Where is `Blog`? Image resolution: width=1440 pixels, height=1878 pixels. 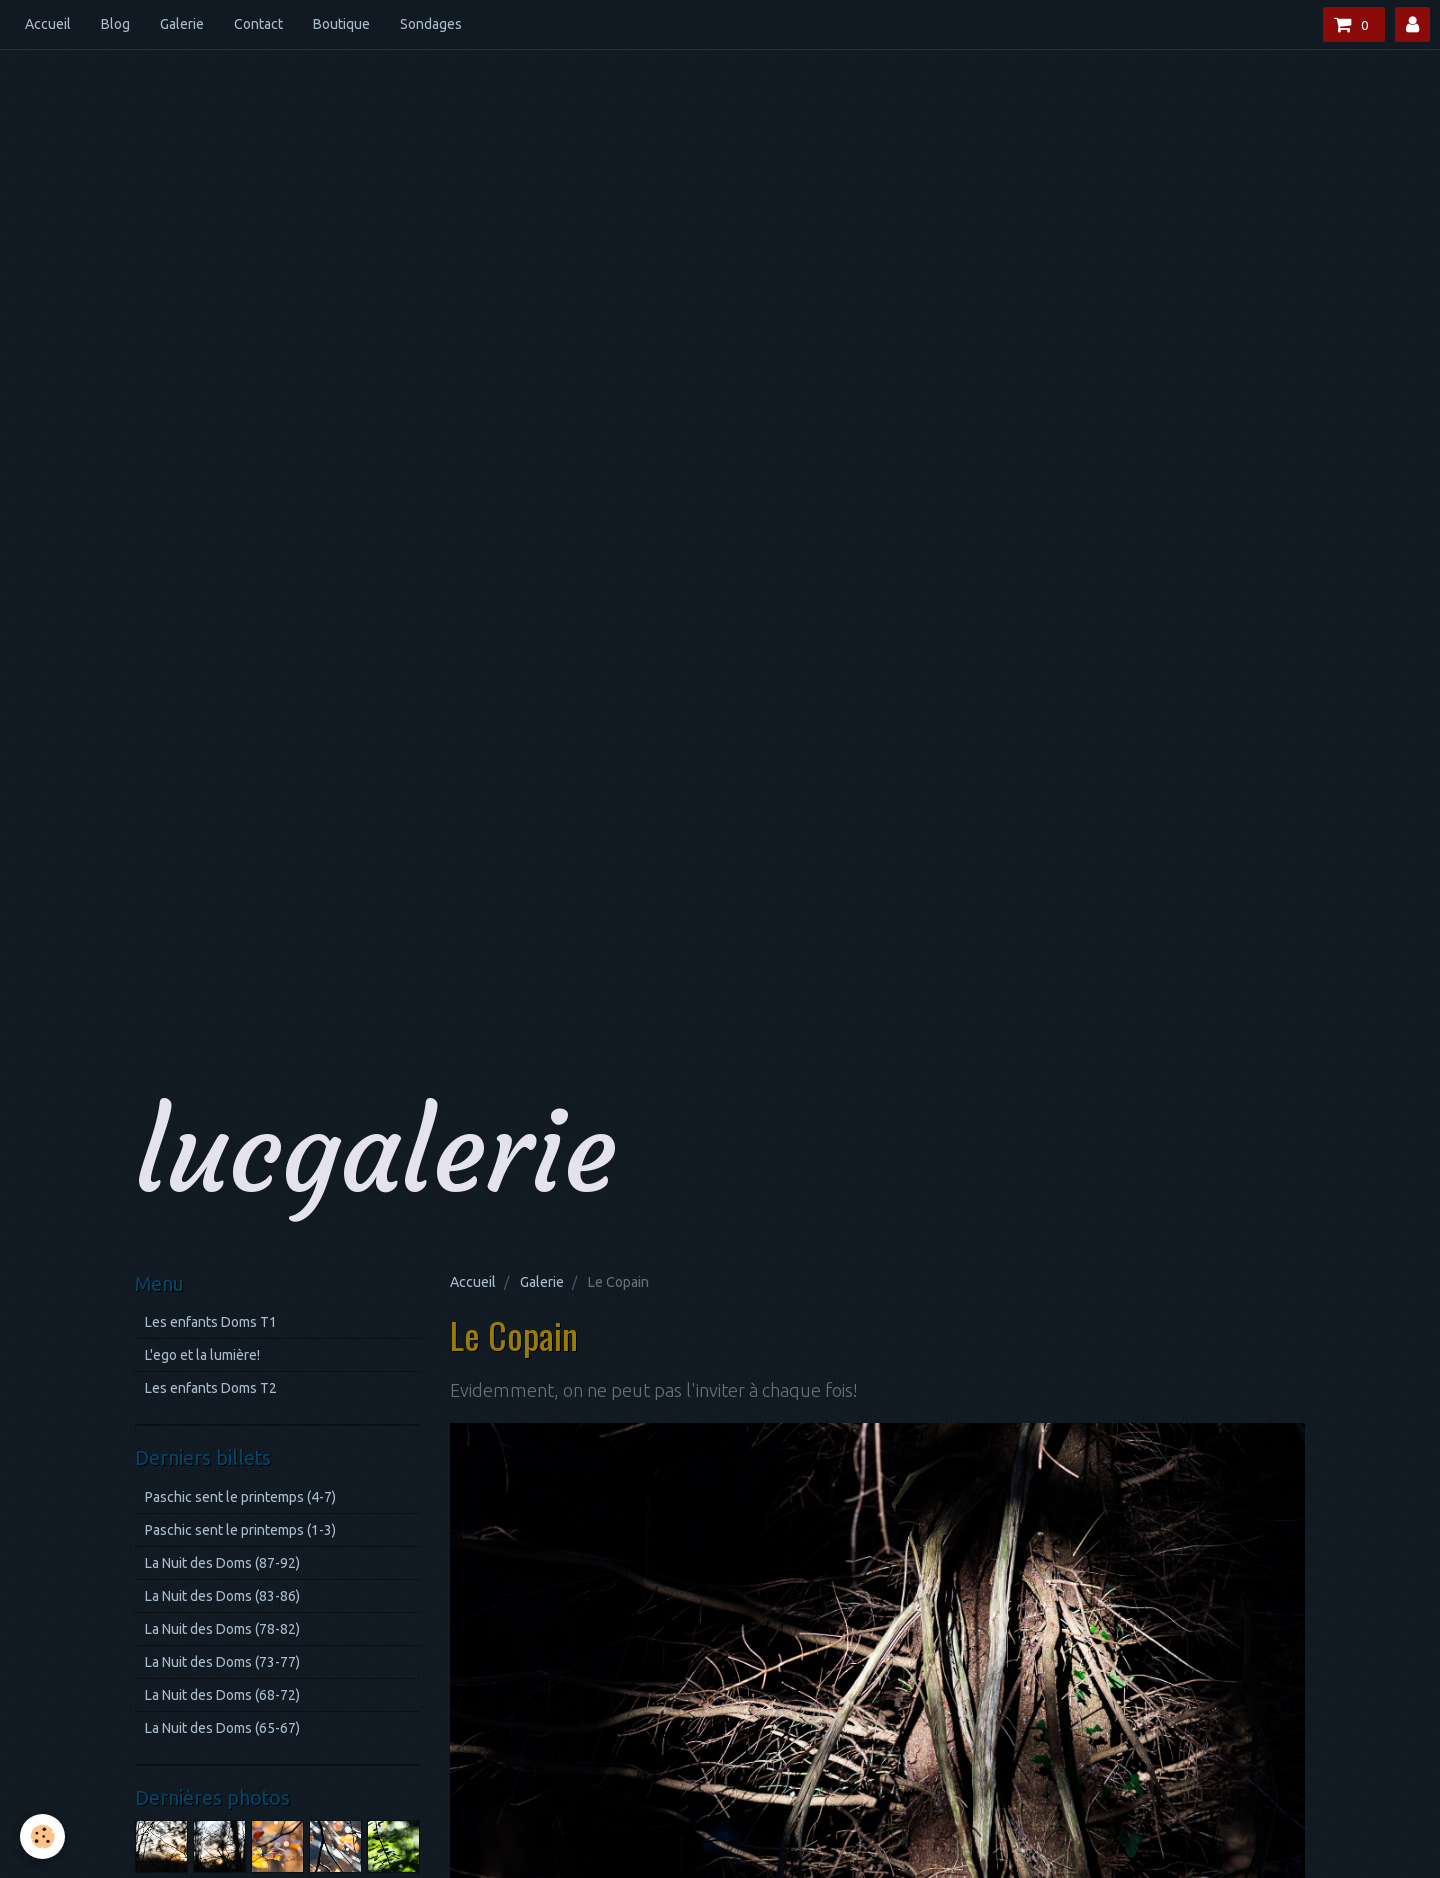 Blog is located at coordinates (115, 24).